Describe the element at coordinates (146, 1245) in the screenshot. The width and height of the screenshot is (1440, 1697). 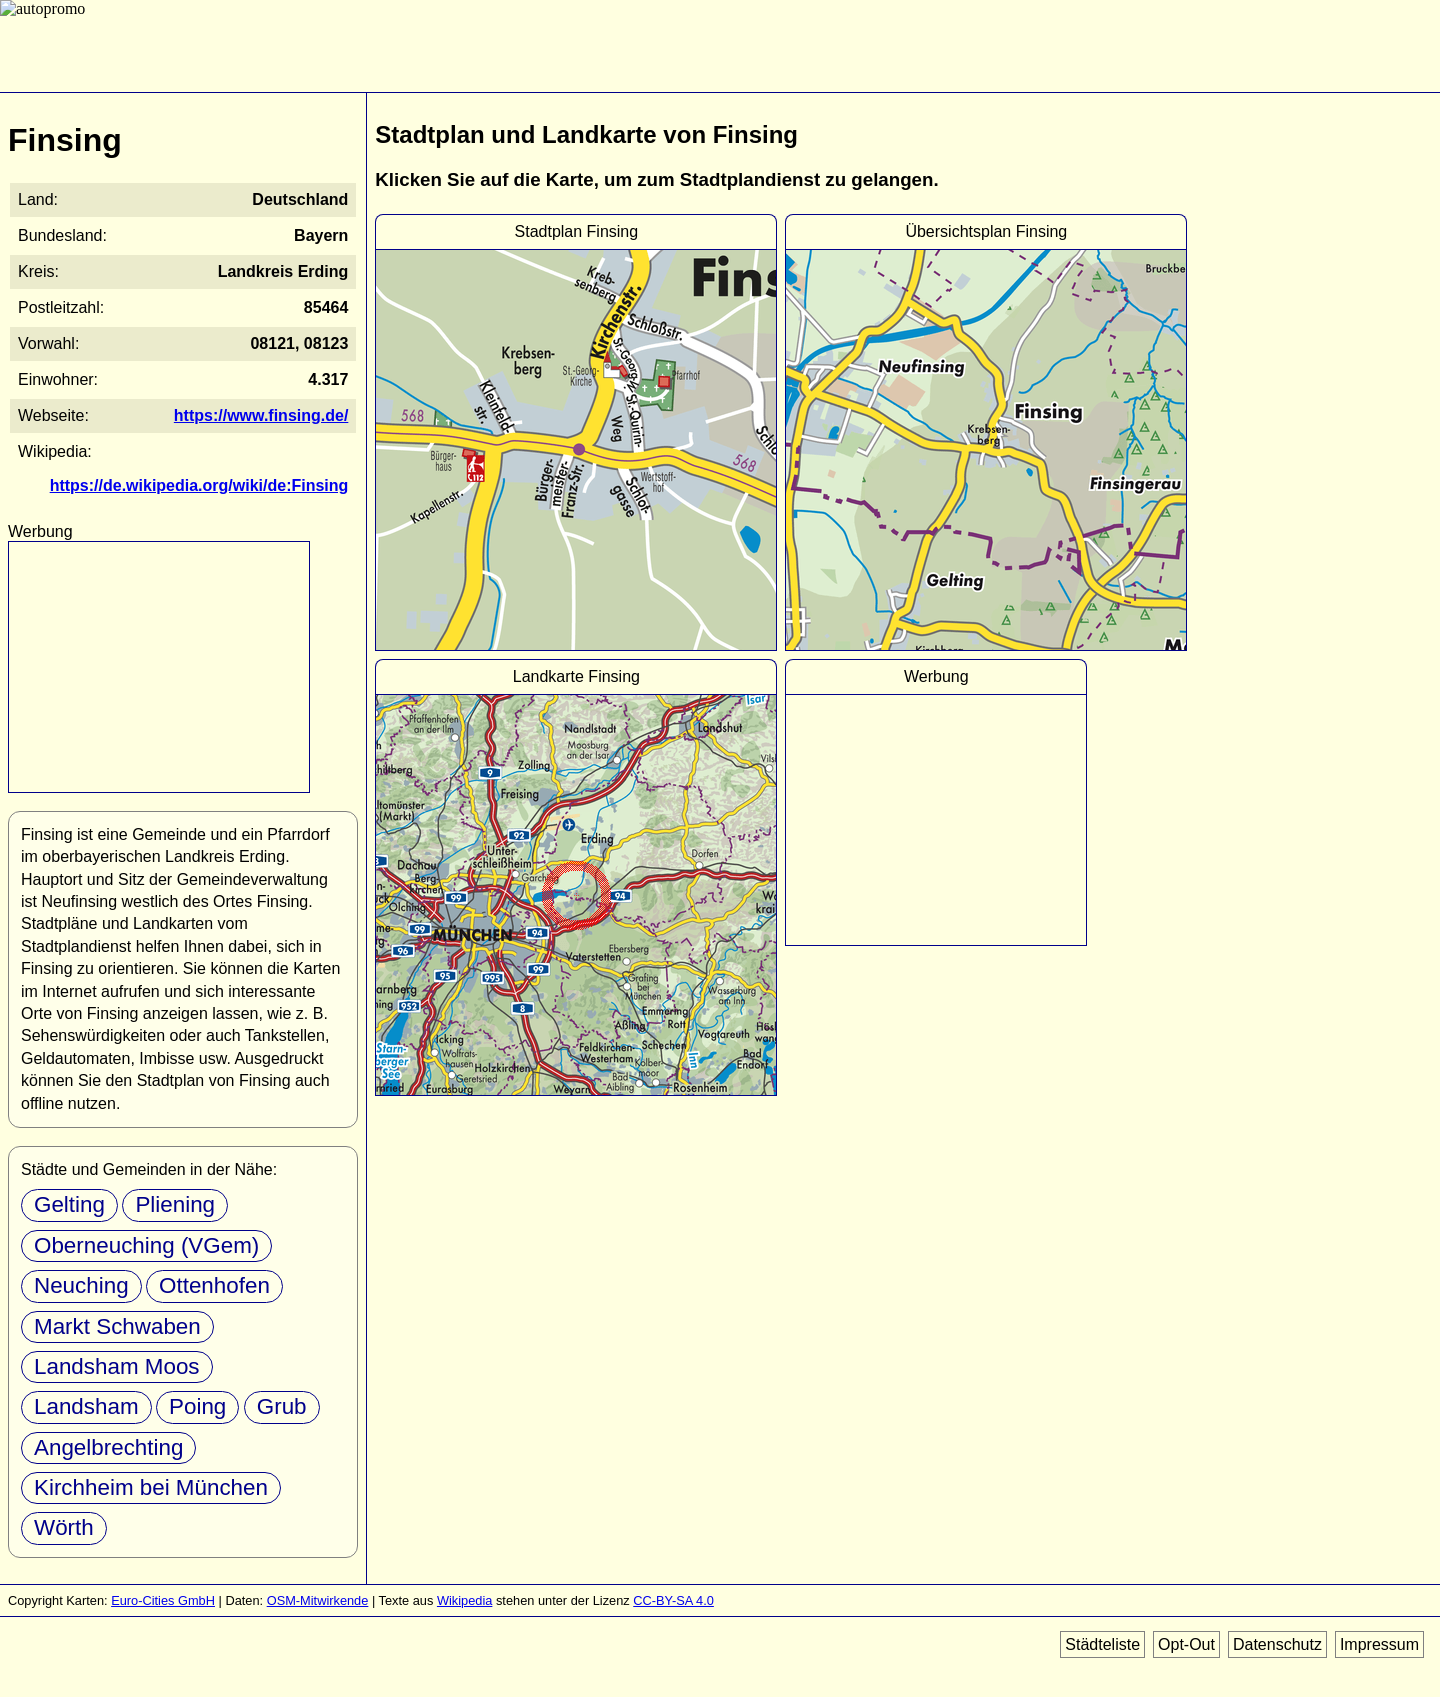
I see `Oberneuching (VGem)` at that location.